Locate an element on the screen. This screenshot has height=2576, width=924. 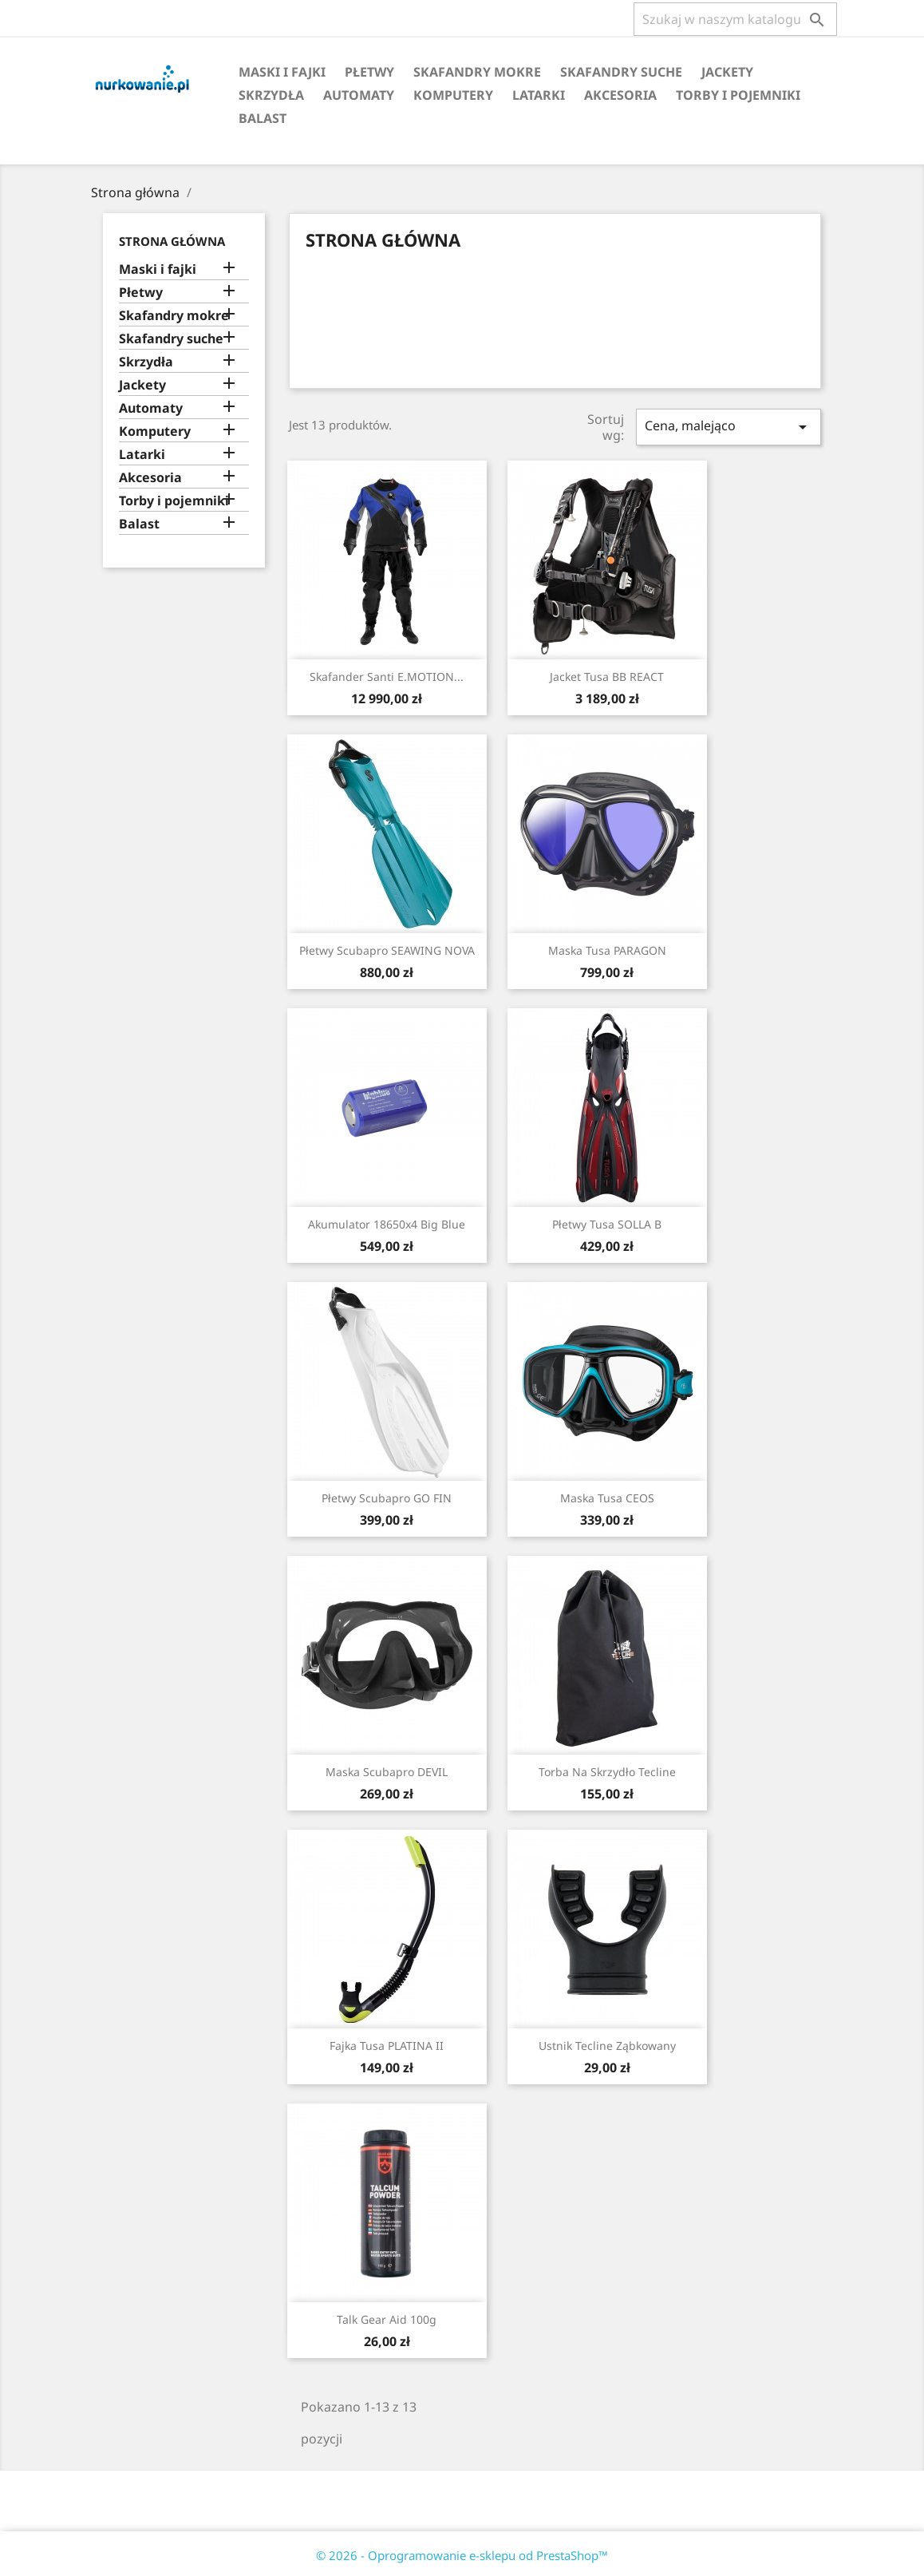
Latarki is located at coordinates (538, 95).